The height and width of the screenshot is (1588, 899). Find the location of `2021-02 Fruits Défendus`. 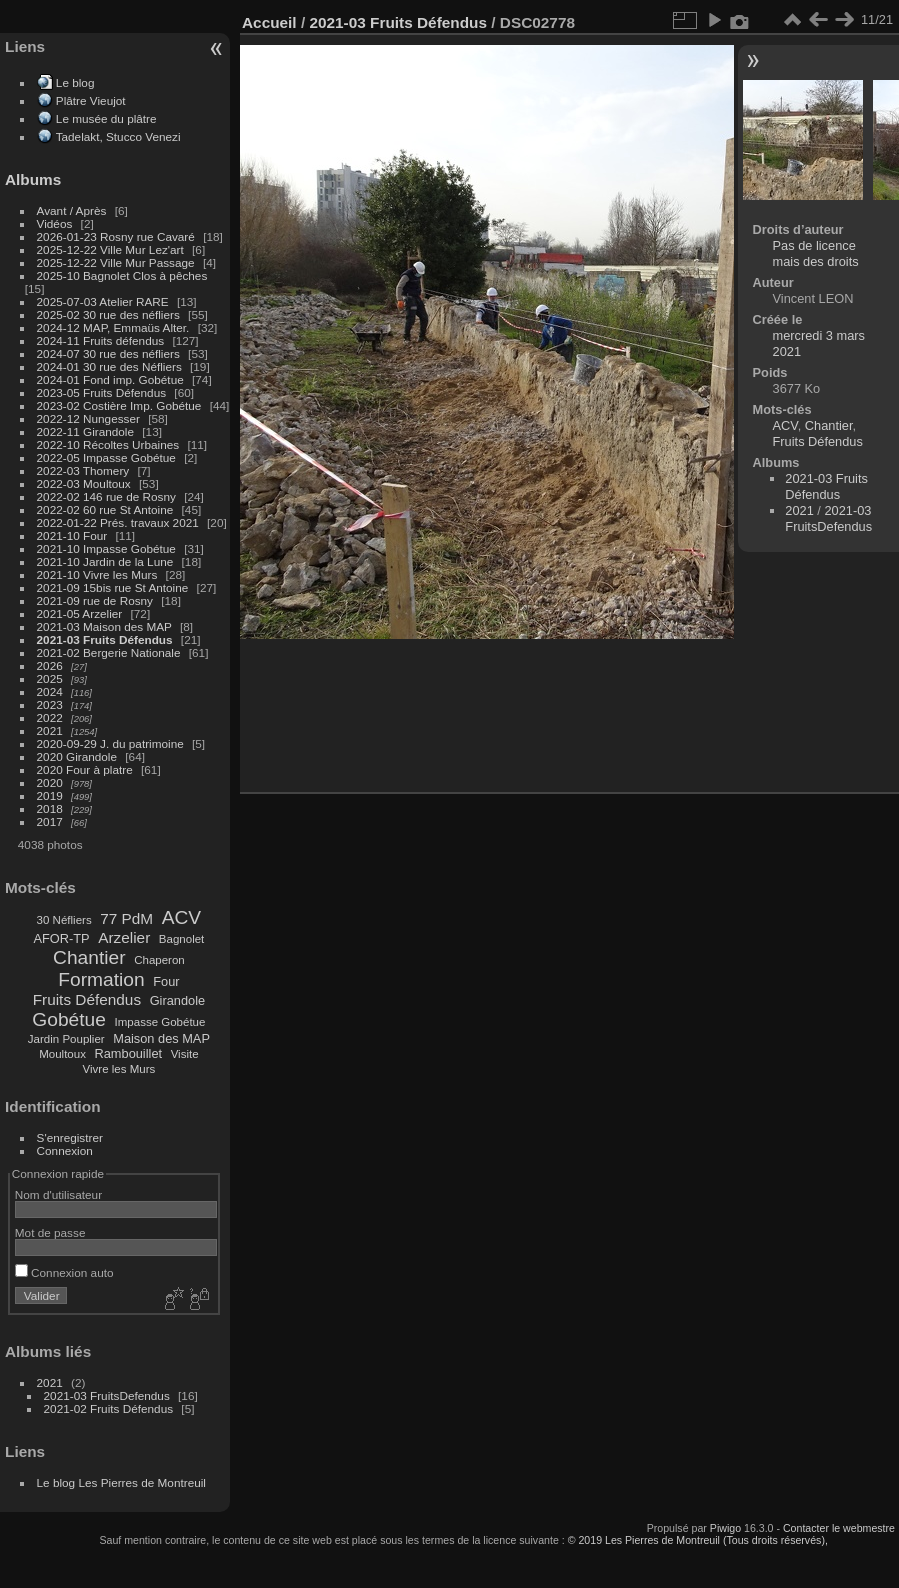

2021-02 Fruits Défendus is located at coordinates (109, 1408).